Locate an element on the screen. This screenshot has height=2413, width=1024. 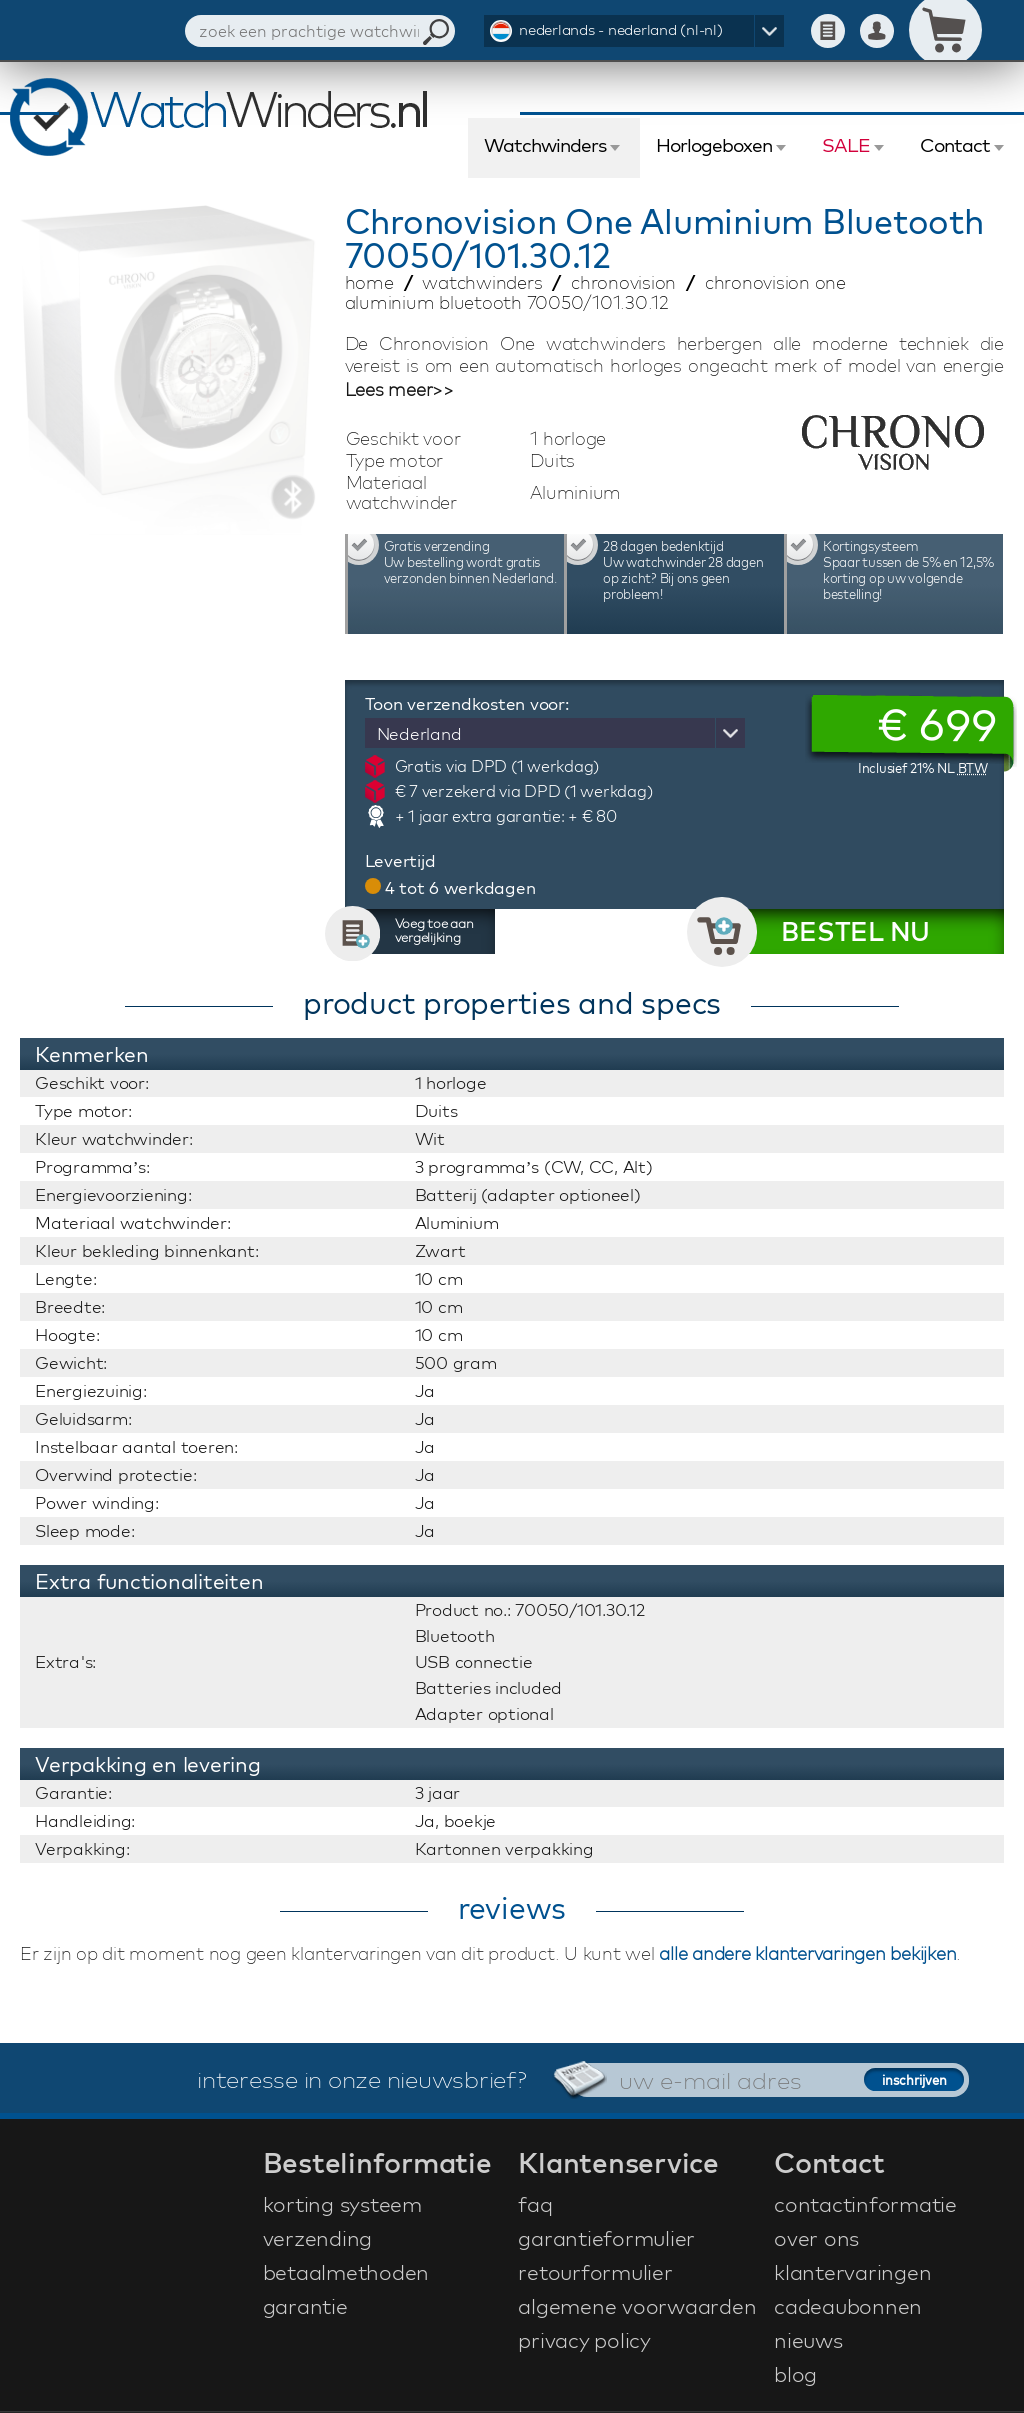
Voeg toe aan vergelijking is located at coordinates (434, 930).